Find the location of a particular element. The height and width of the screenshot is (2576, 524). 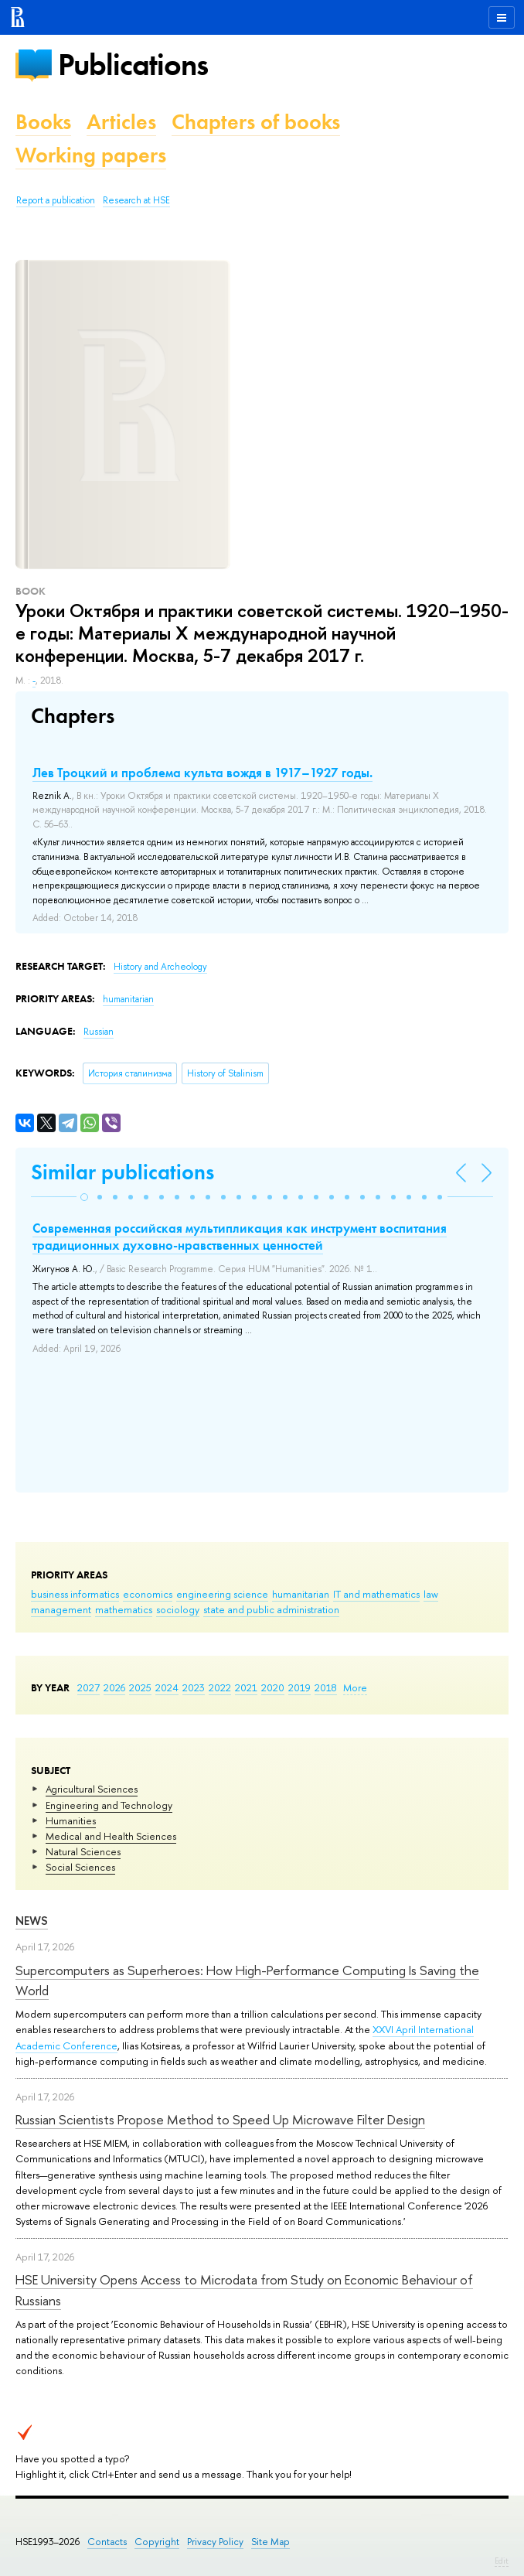

2023 is located at coordinates (193, 1687).